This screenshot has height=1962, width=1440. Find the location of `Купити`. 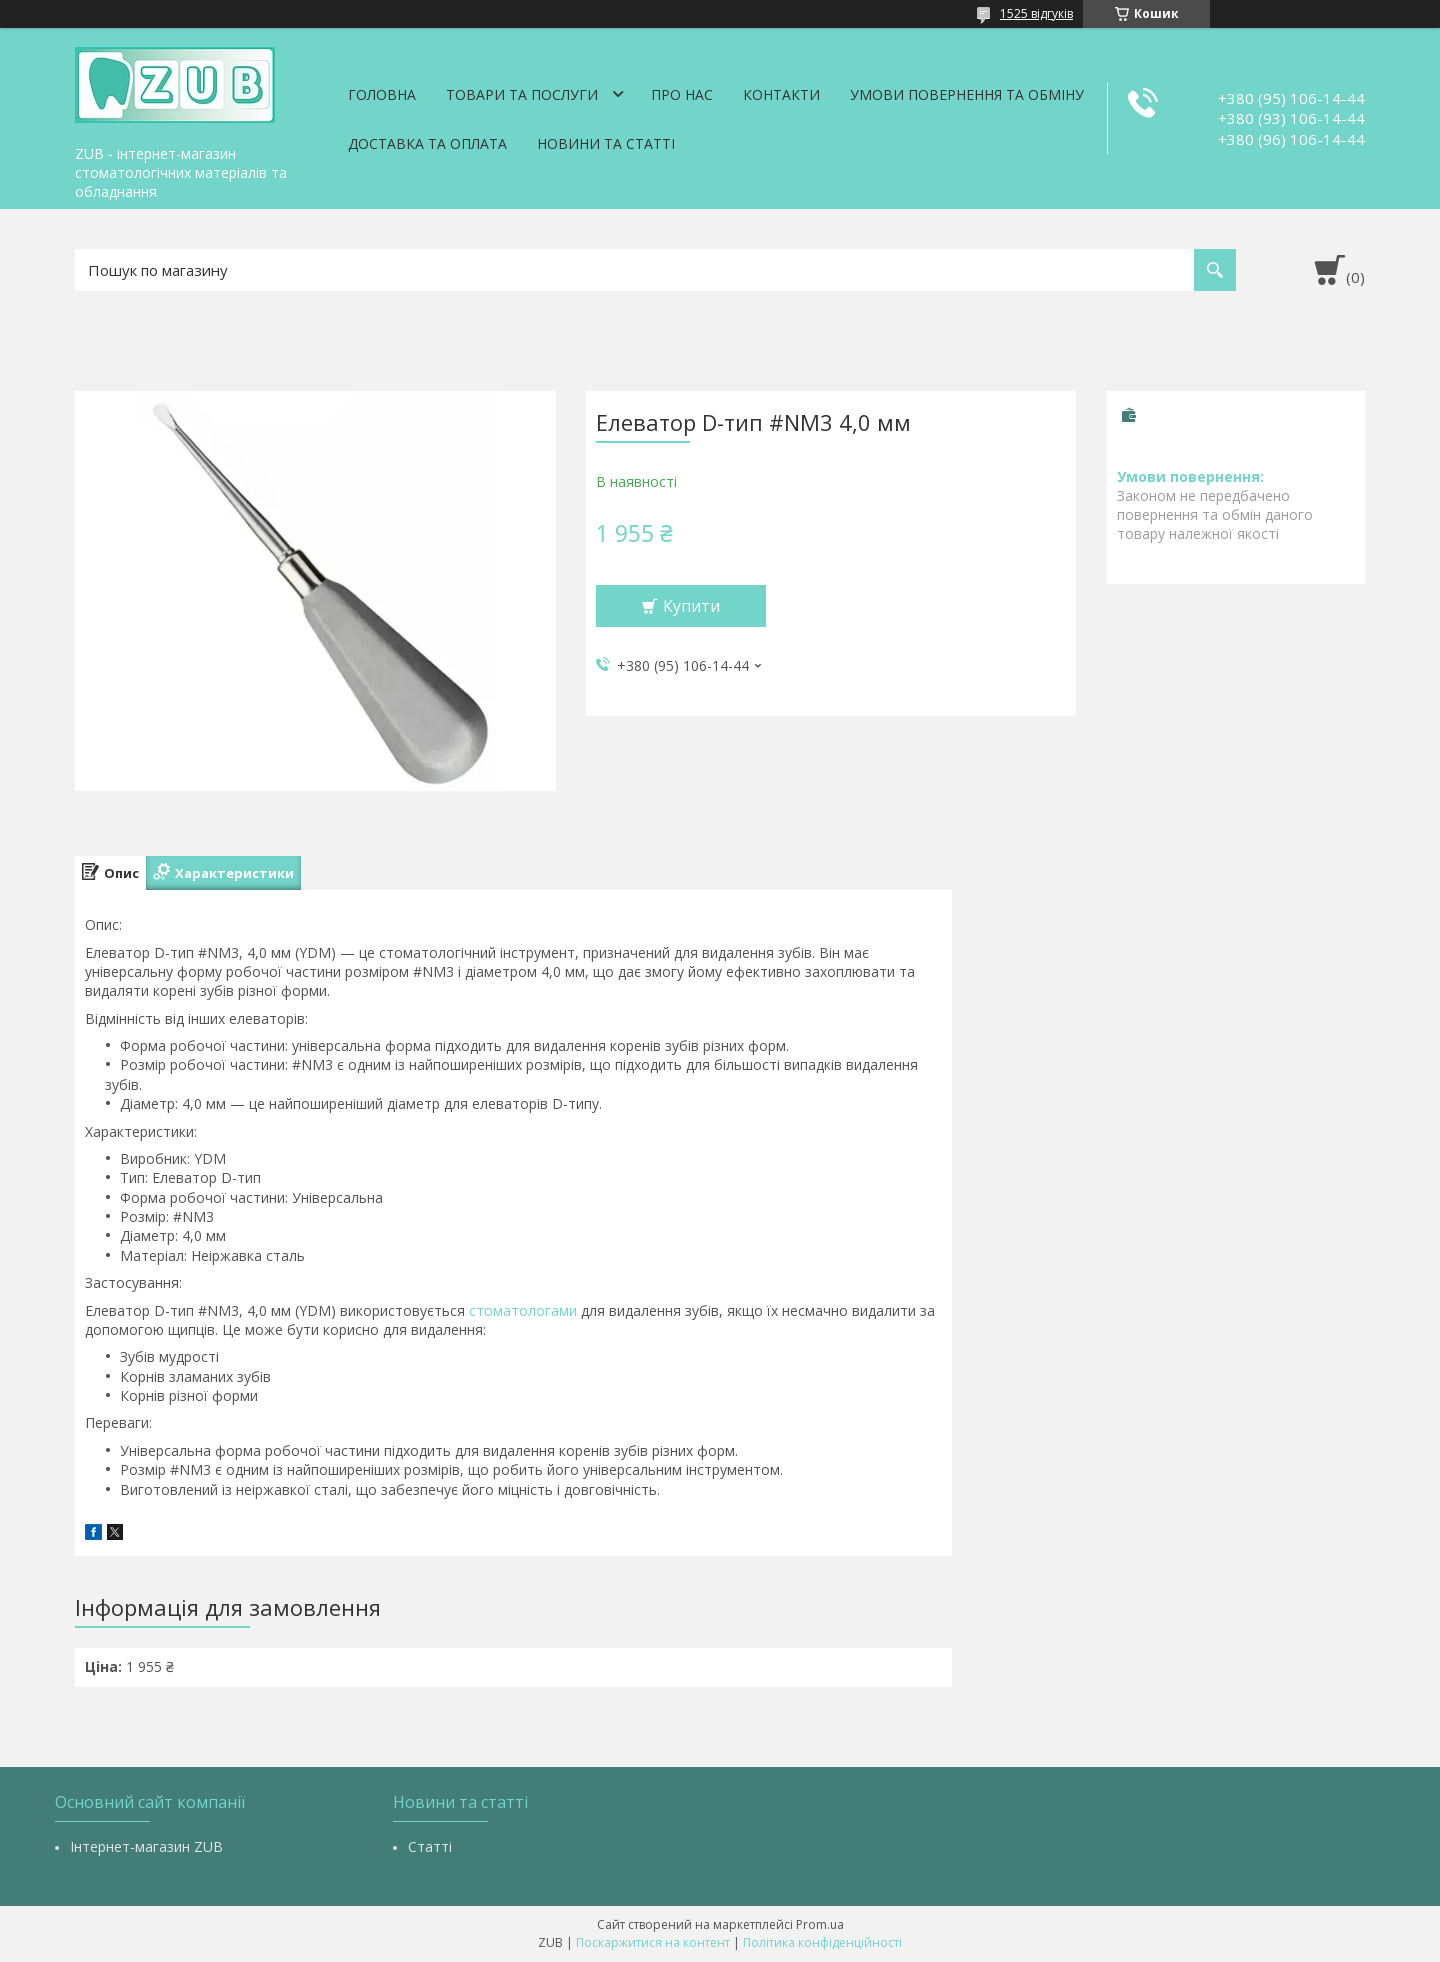

Купити is located at coordinates (691, 606).